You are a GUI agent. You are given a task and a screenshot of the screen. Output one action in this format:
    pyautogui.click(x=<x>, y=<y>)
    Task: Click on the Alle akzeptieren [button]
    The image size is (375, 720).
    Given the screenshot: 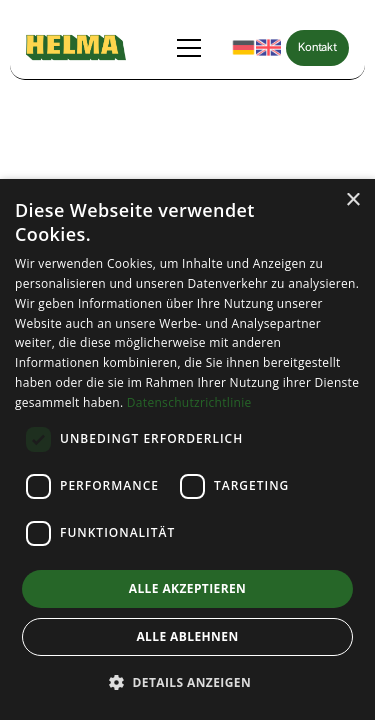 What is the action you would take?
    pyautogui.click(x=188, y=588)
    